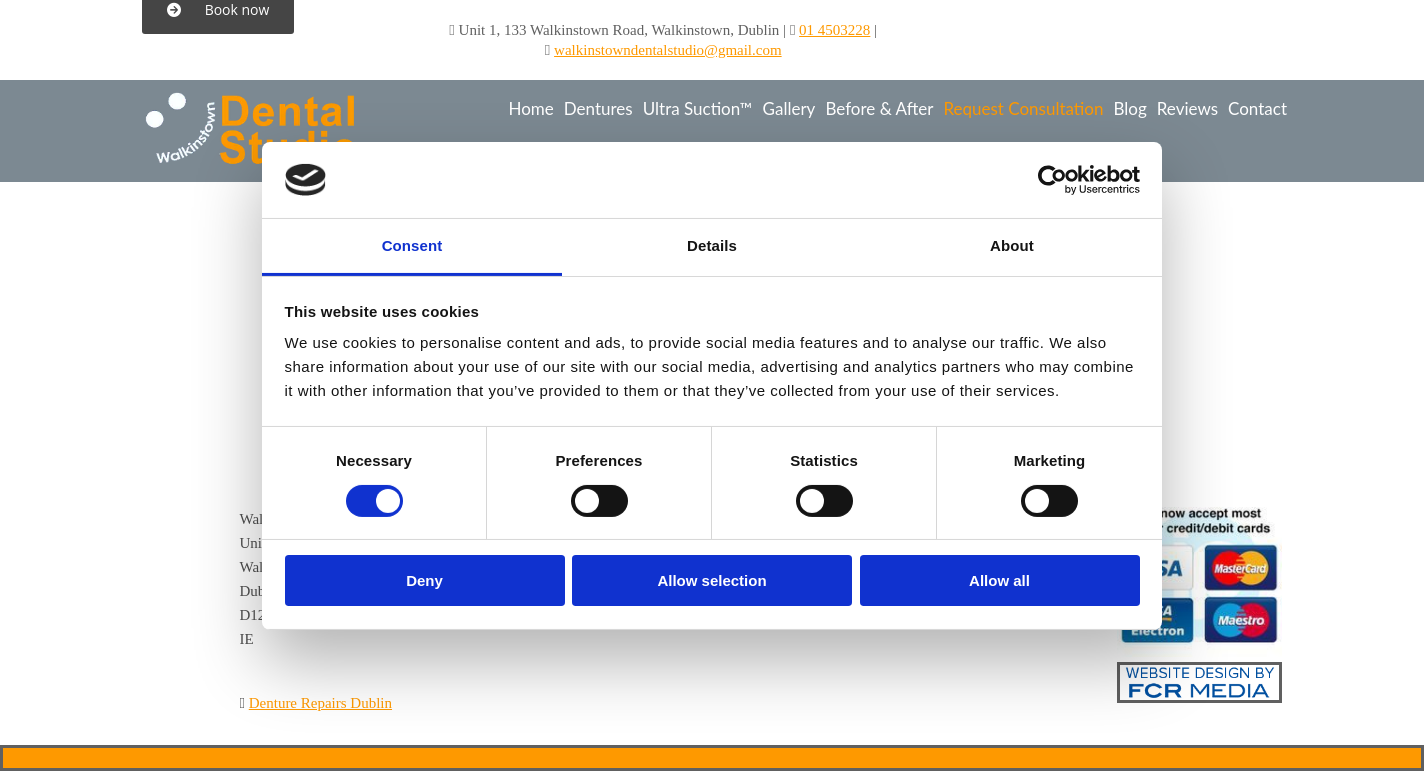  What do you see at coordinates (879, 108) in the screenshot?
I see `Before & After` at bounding box center [879, 108].